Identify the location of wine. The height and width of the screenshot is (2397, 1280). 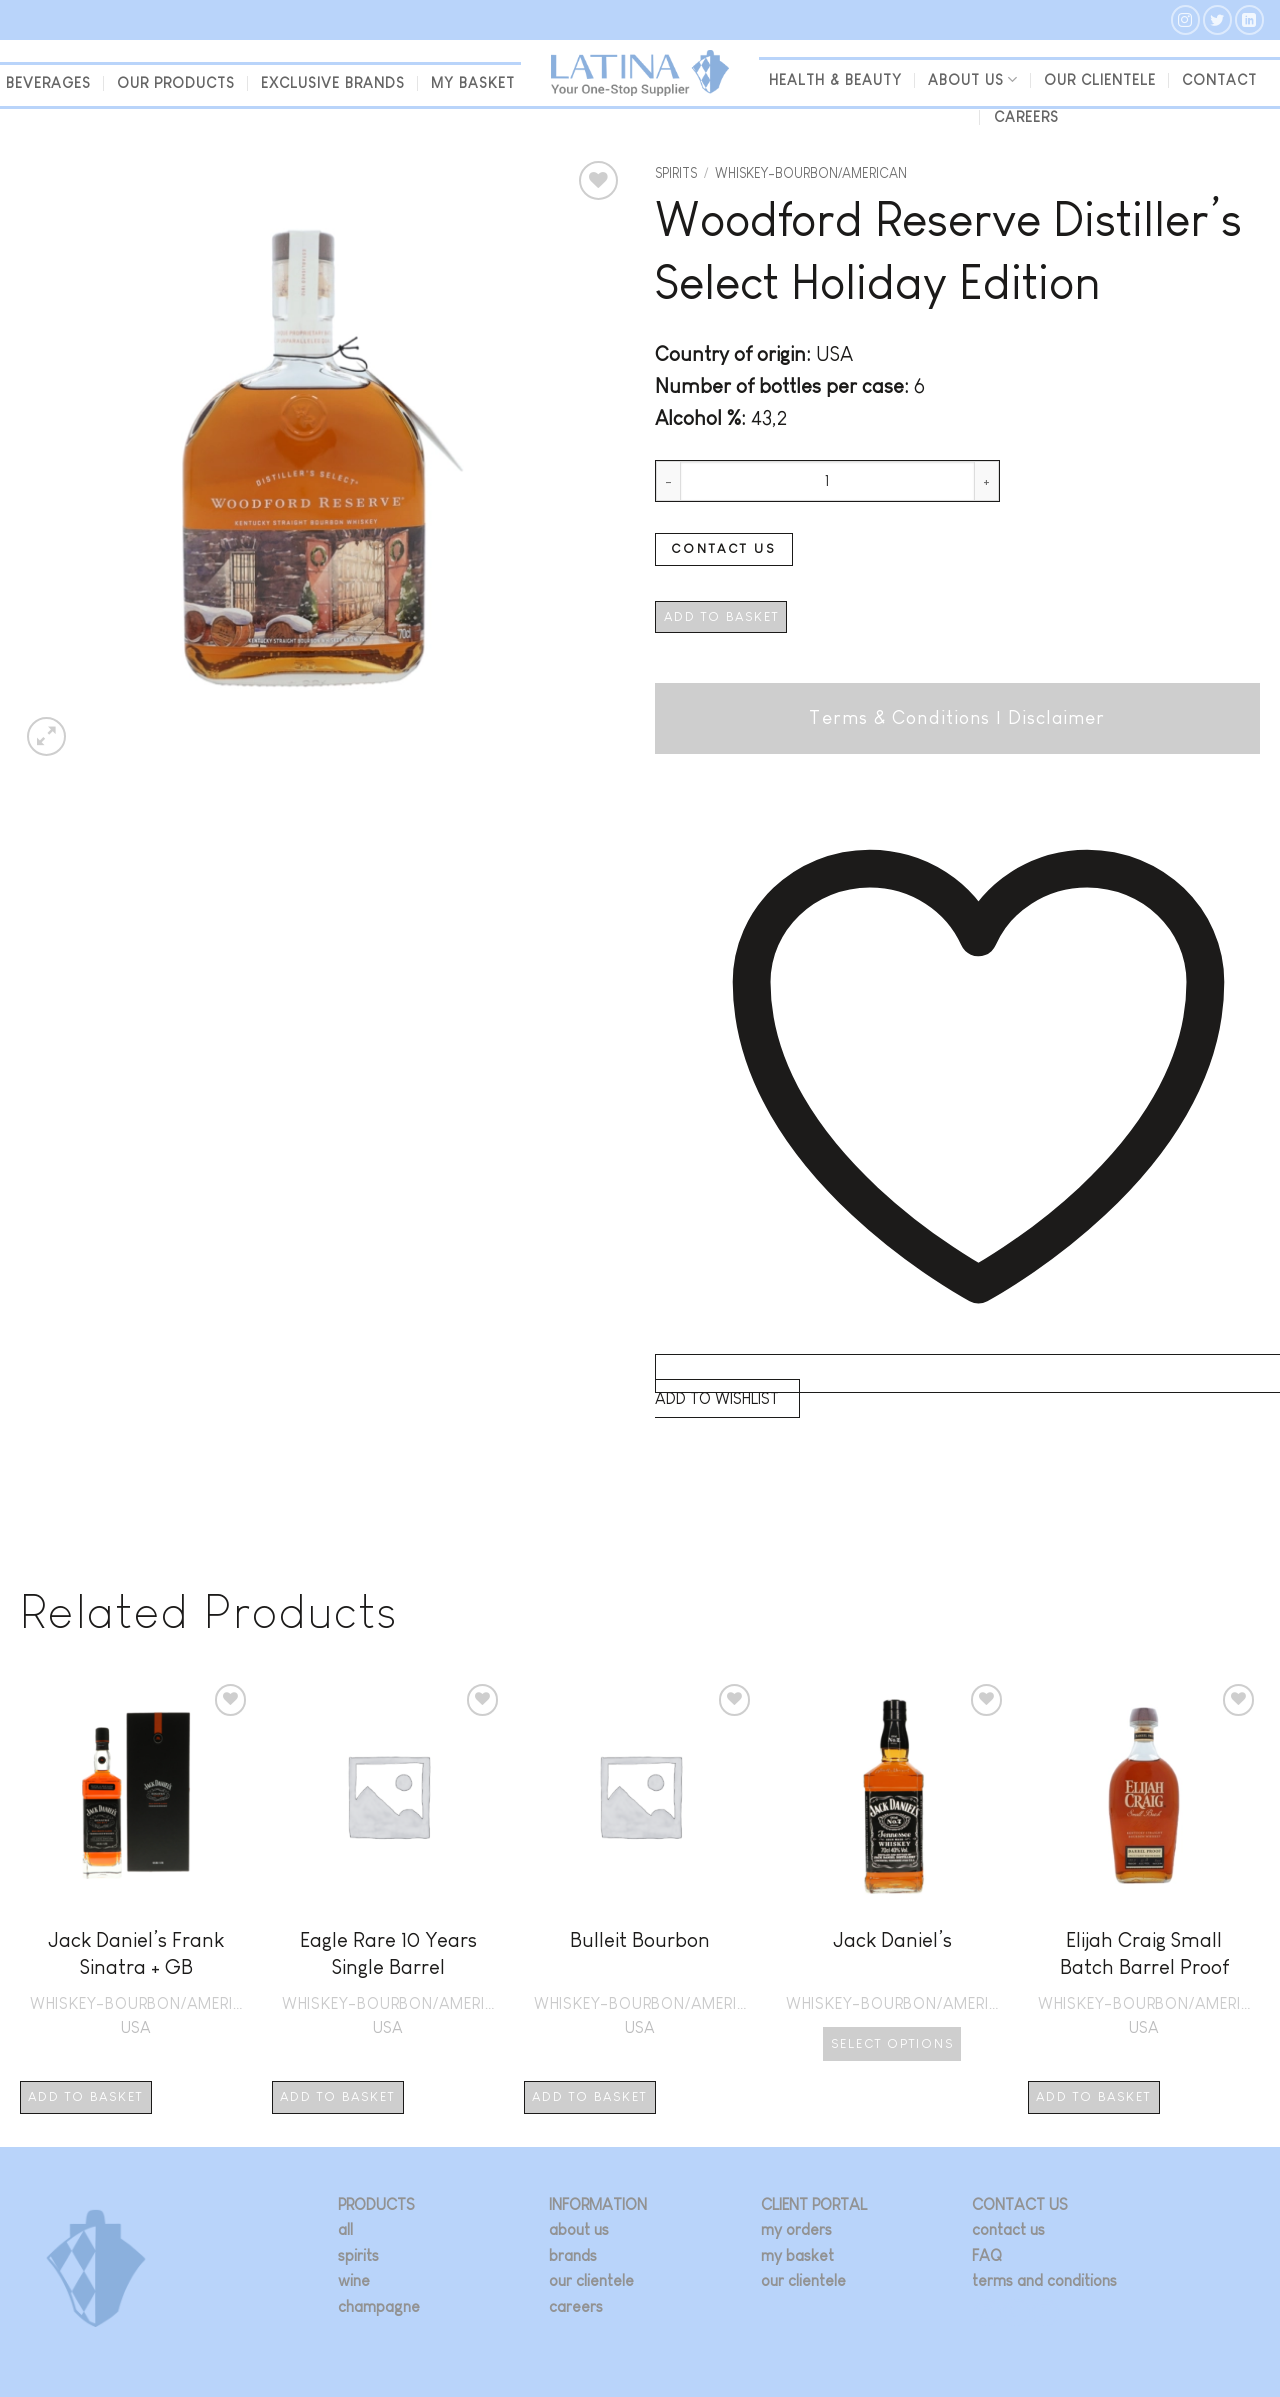
(354, 2280).